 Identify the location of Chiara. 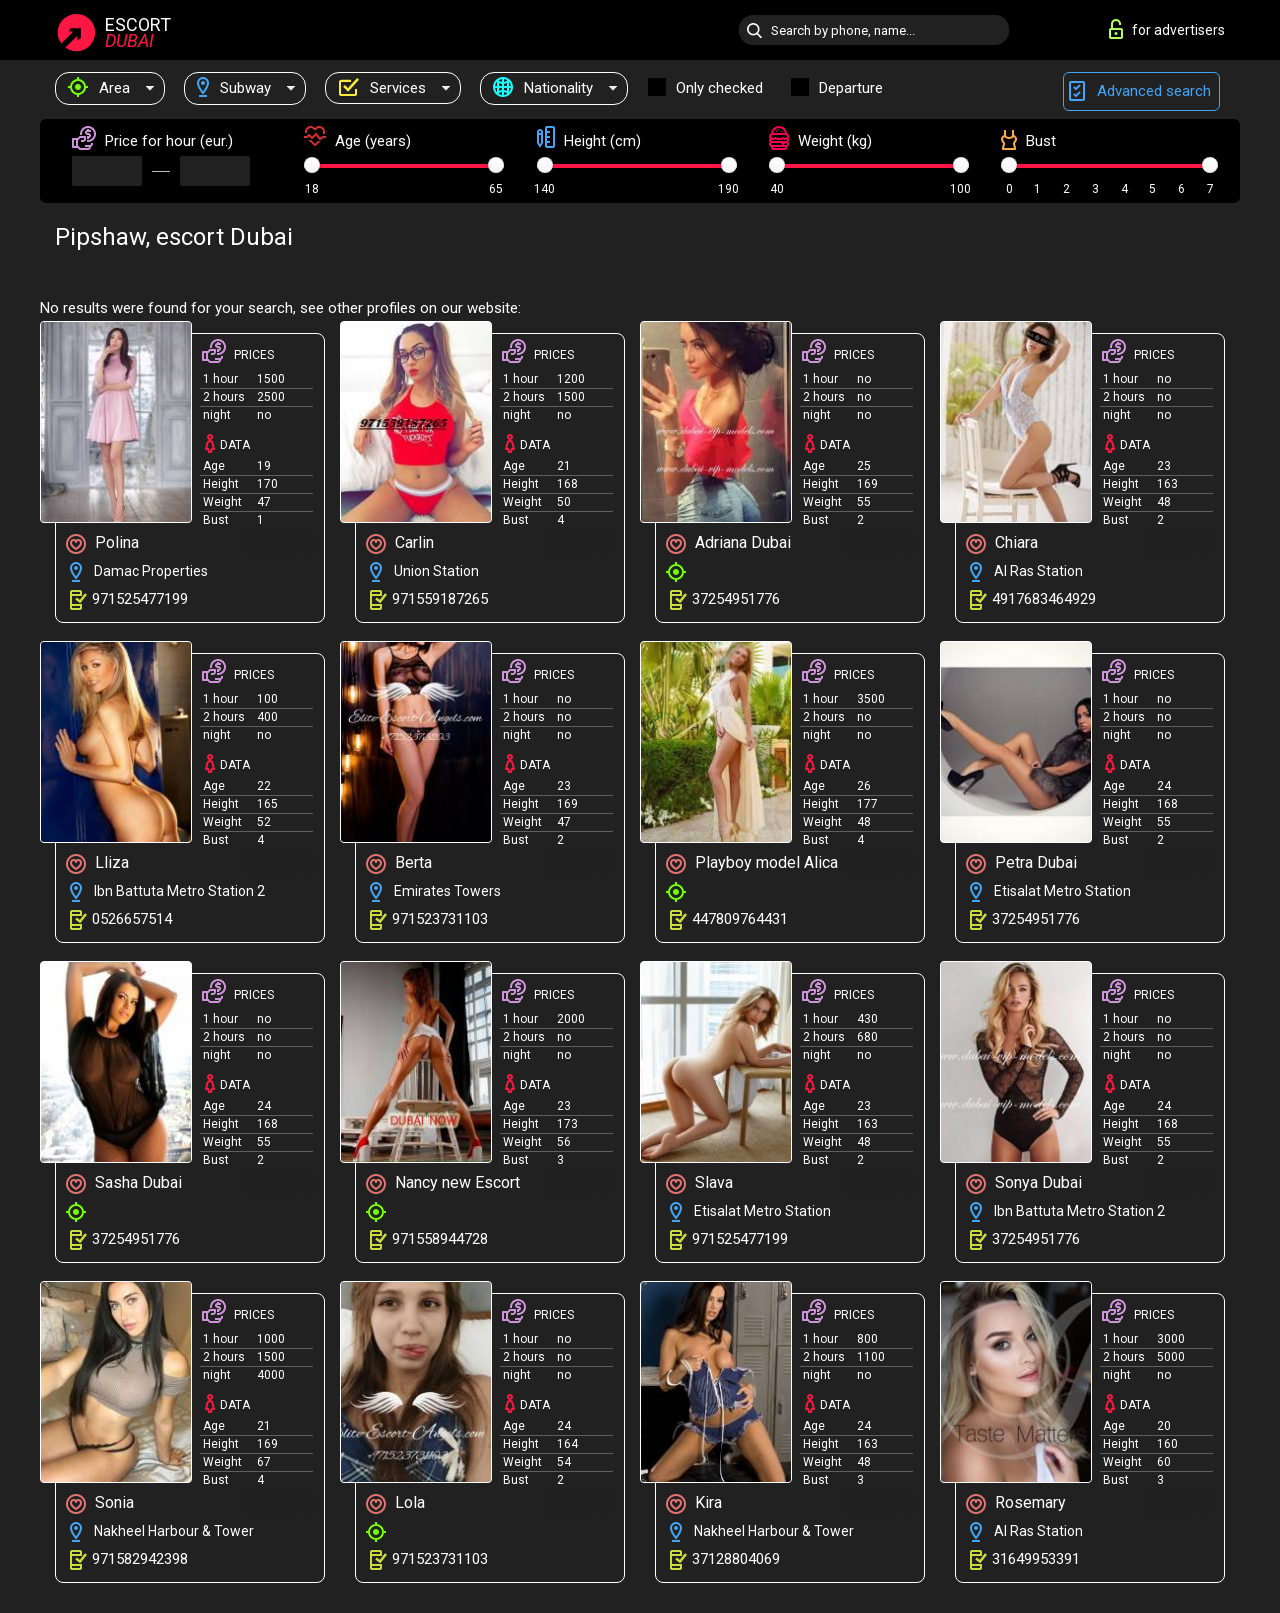
(1002, 543).